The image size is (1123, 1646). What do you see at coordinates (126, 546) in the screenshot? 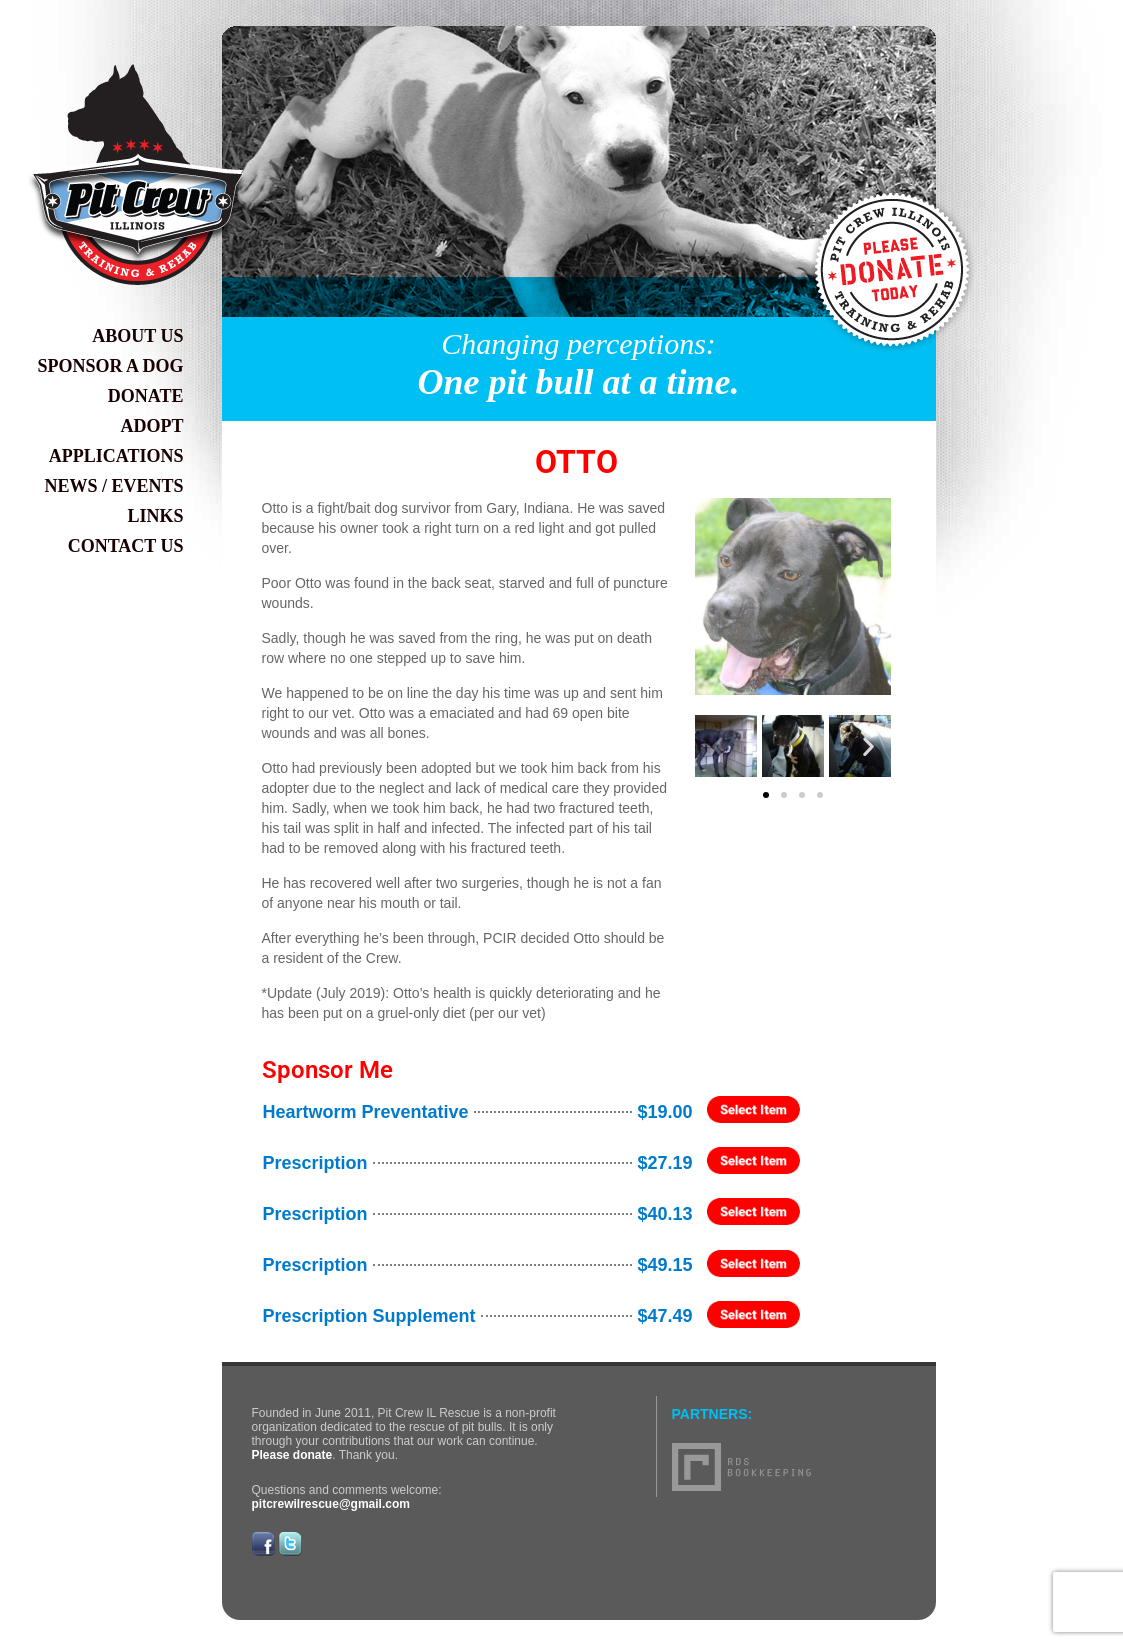
I see `Contact Us` at bounding box center [126, 546].